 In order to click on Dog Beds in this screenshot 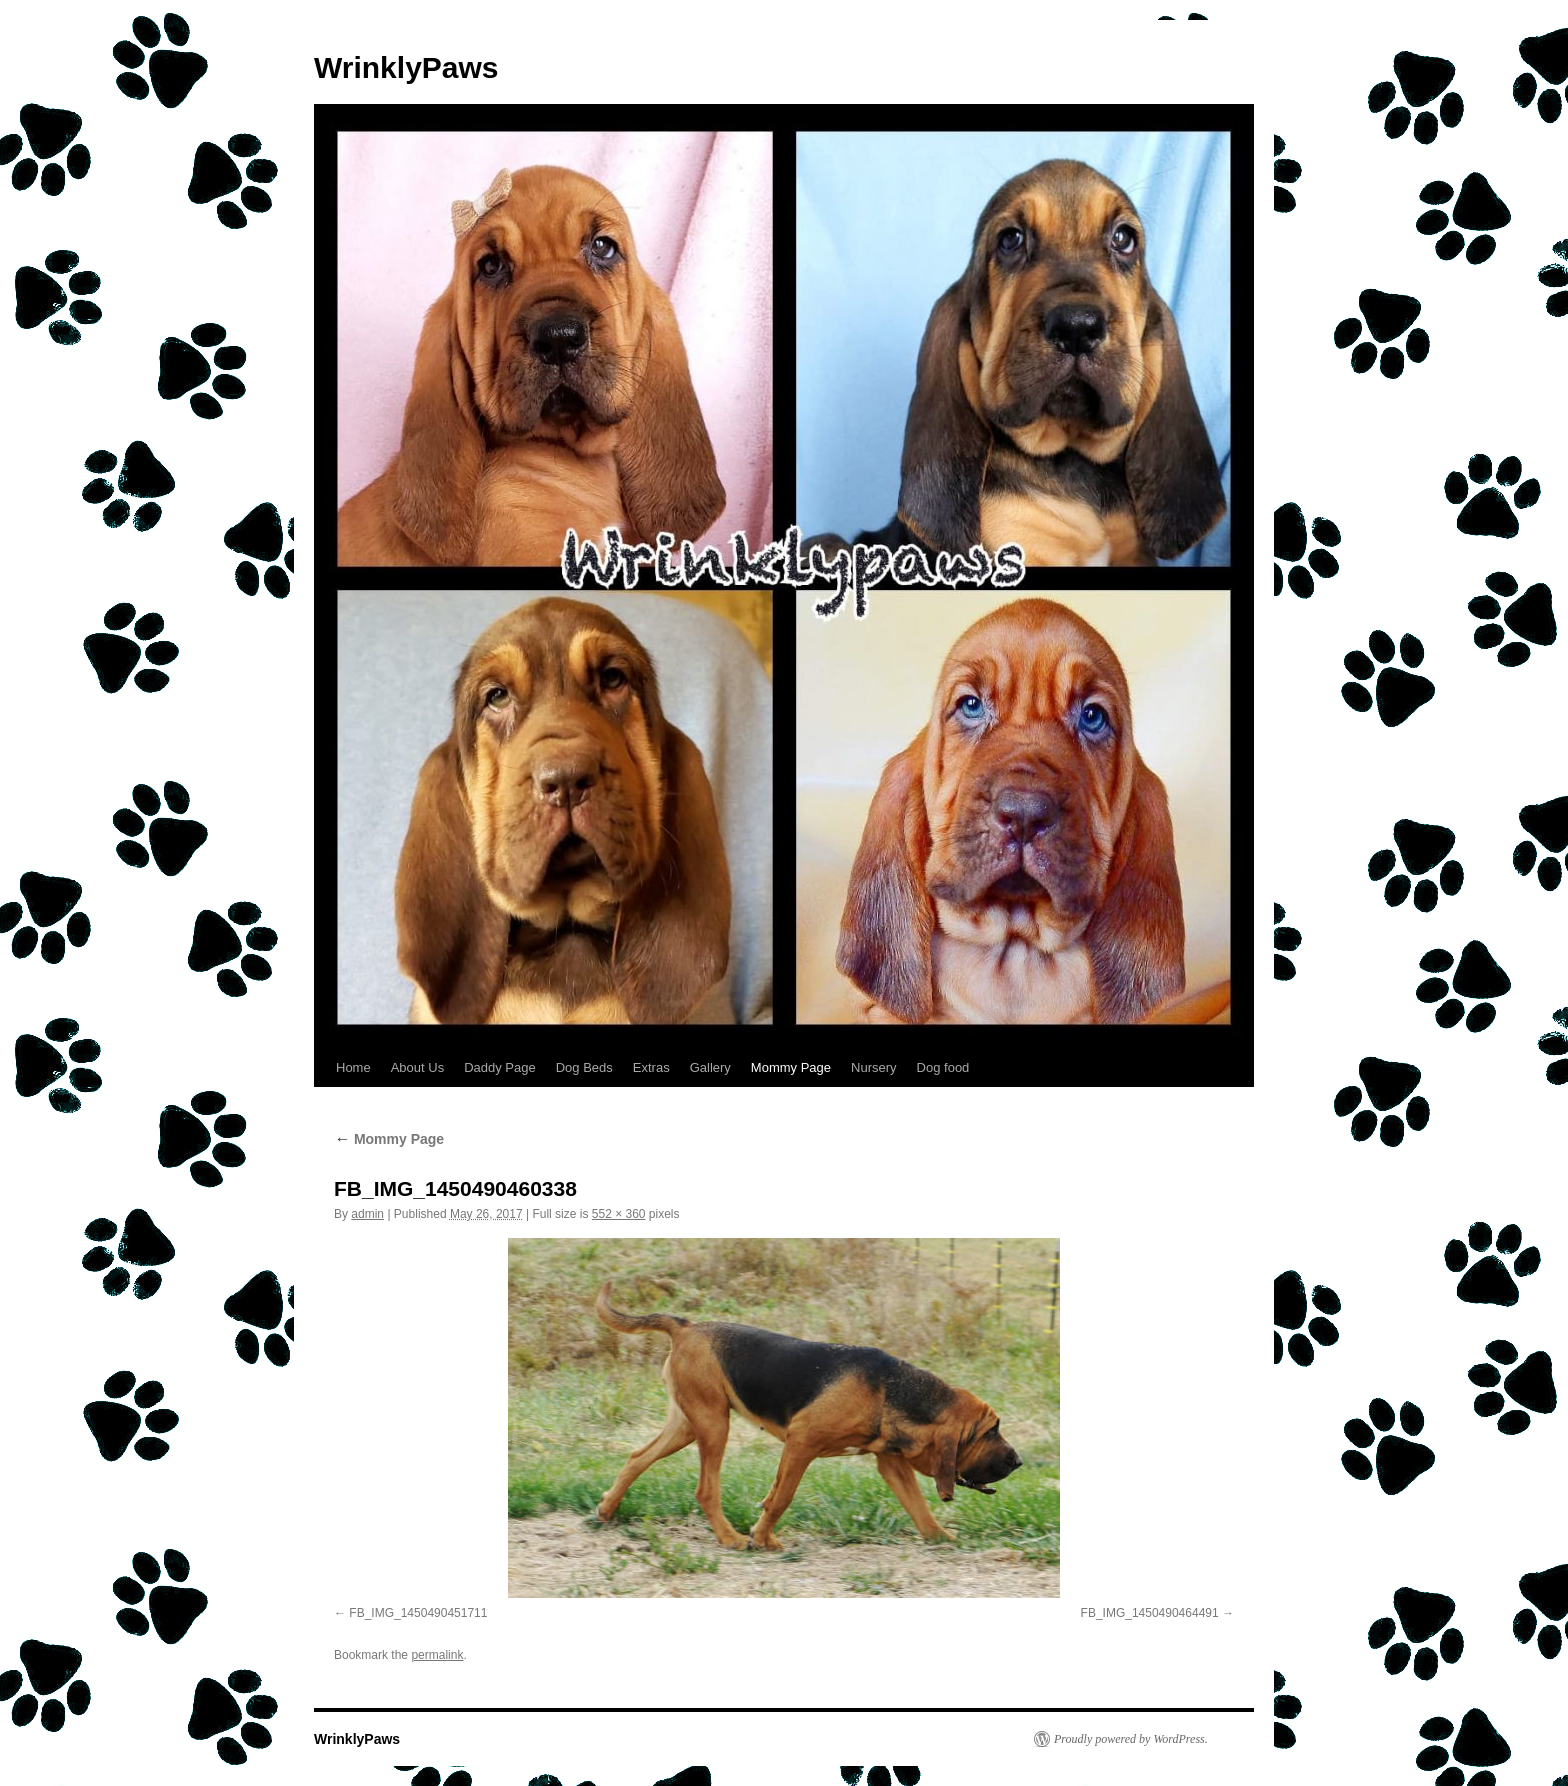, I will do `click(584, 1067)`.